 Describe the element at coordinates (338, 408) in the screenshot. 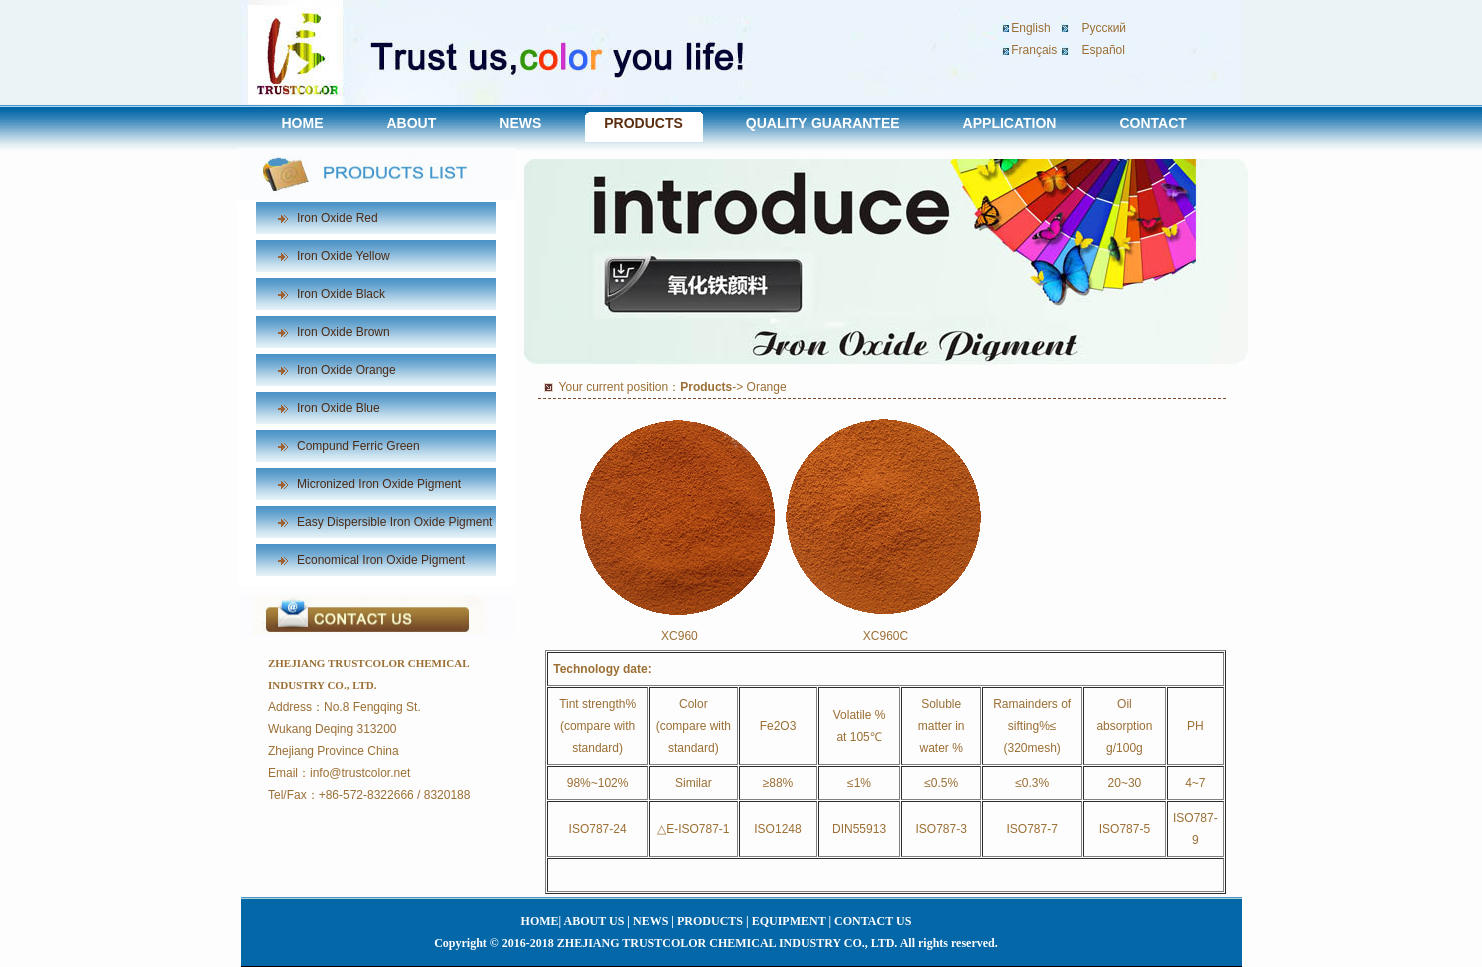

I see `Iron Oxide Blue` at that location.